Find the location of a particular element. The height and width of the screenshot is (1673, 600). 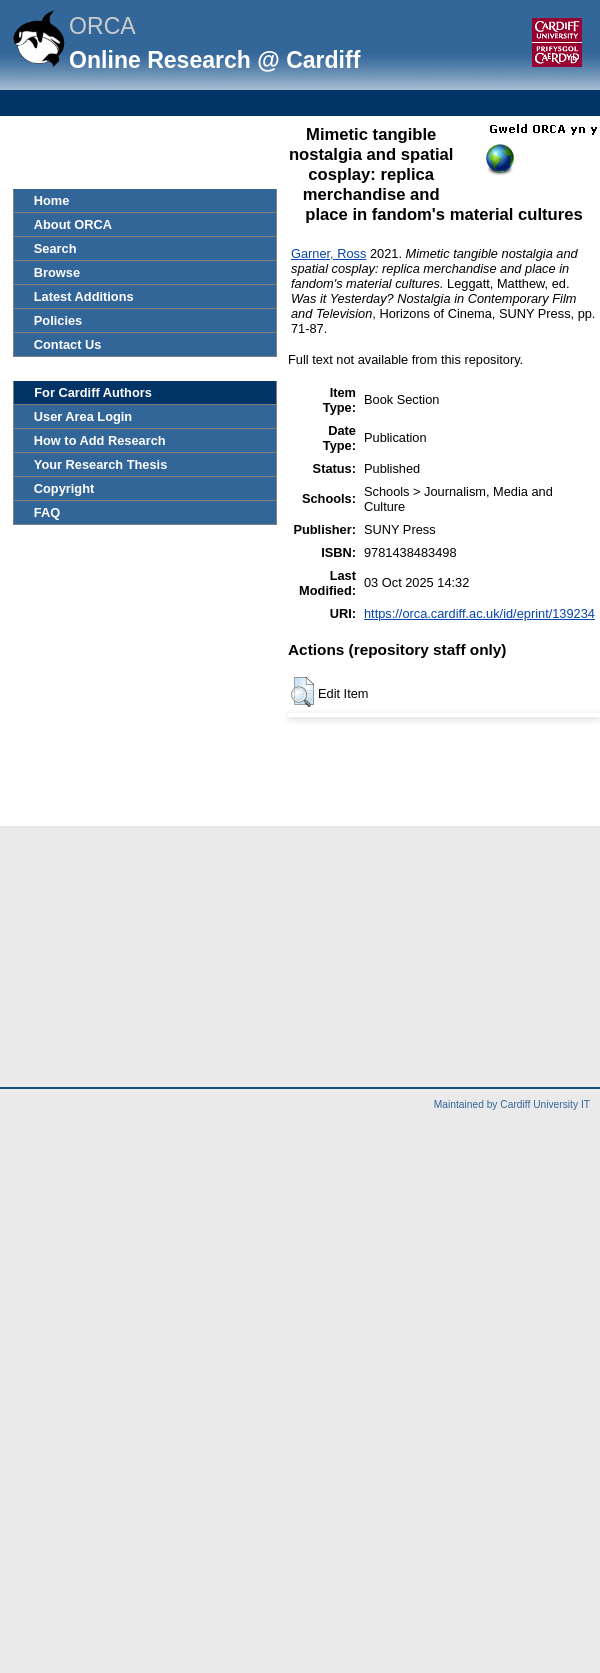

[button] is located at coordinates (302, 692).